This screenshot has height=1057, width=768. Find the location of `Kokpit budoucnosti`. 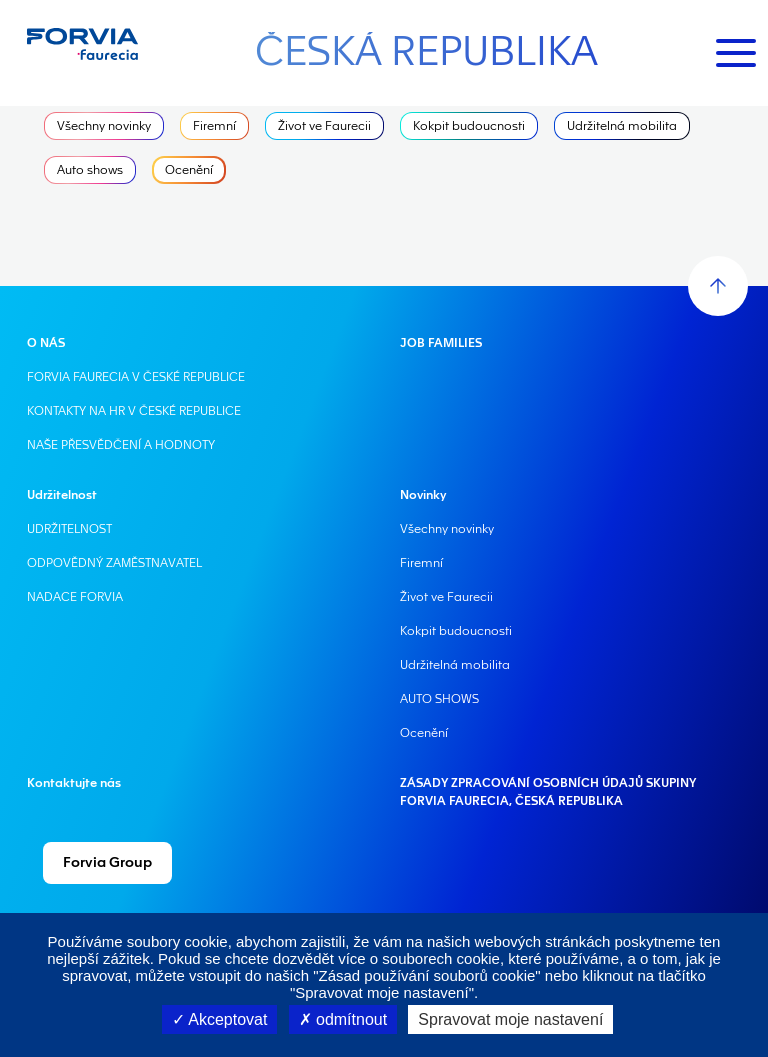

Kokpit budoucnosti is located at coordinates (469, 126).